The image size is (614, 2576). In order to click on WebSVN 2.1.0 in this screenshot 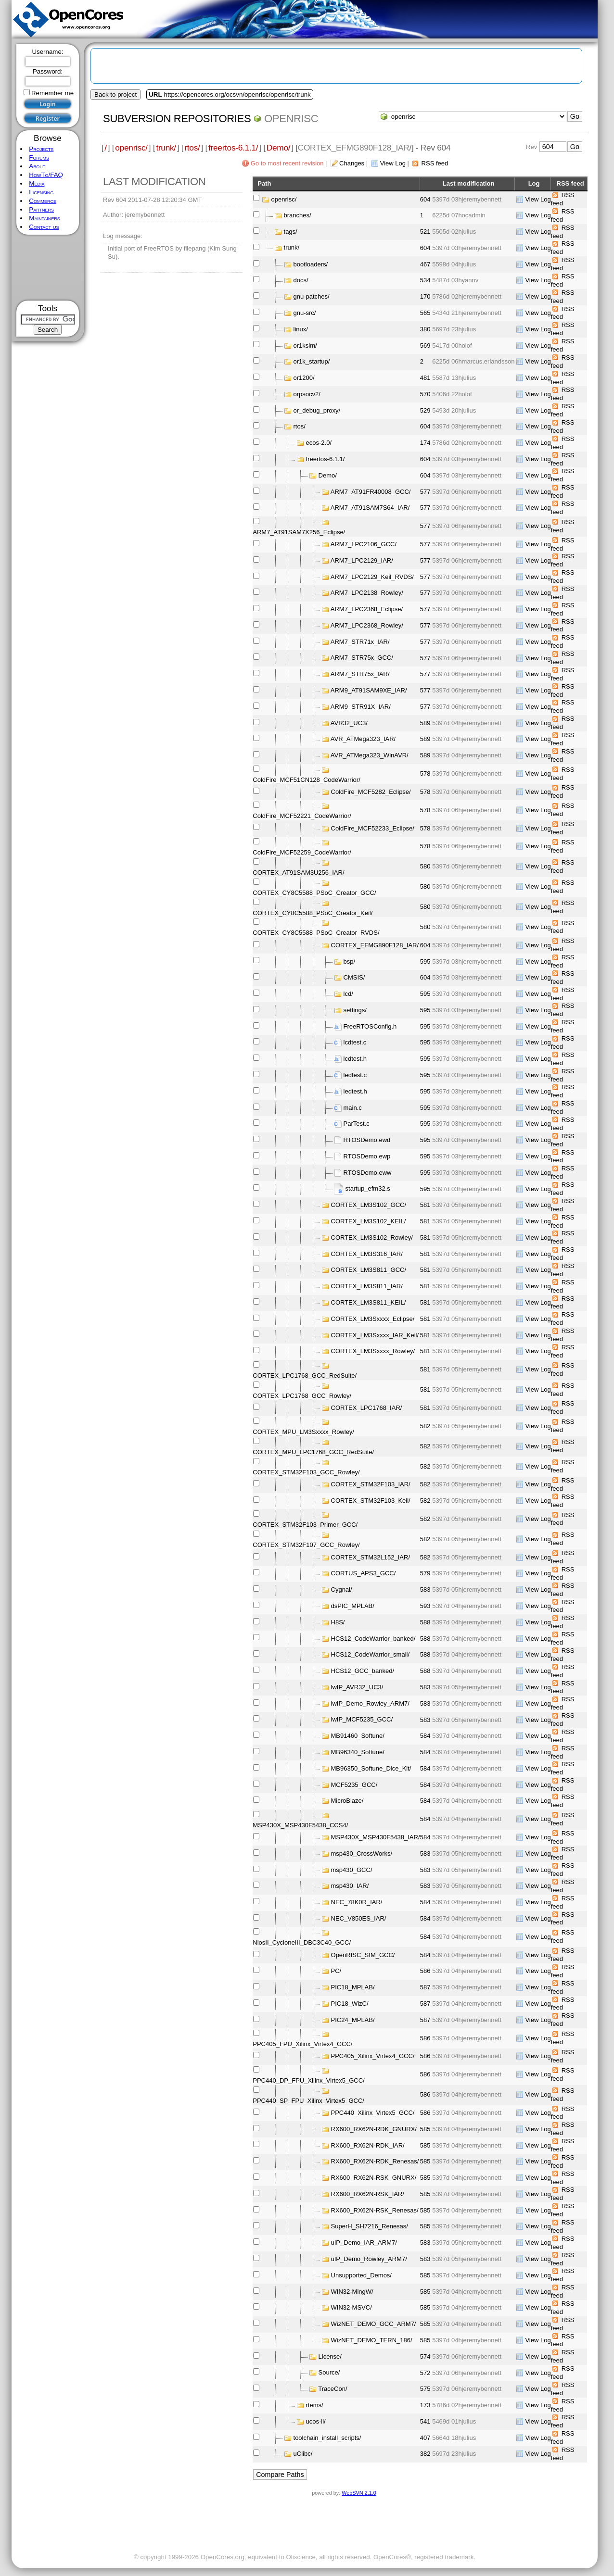, I will do `click(359, 2493)`.